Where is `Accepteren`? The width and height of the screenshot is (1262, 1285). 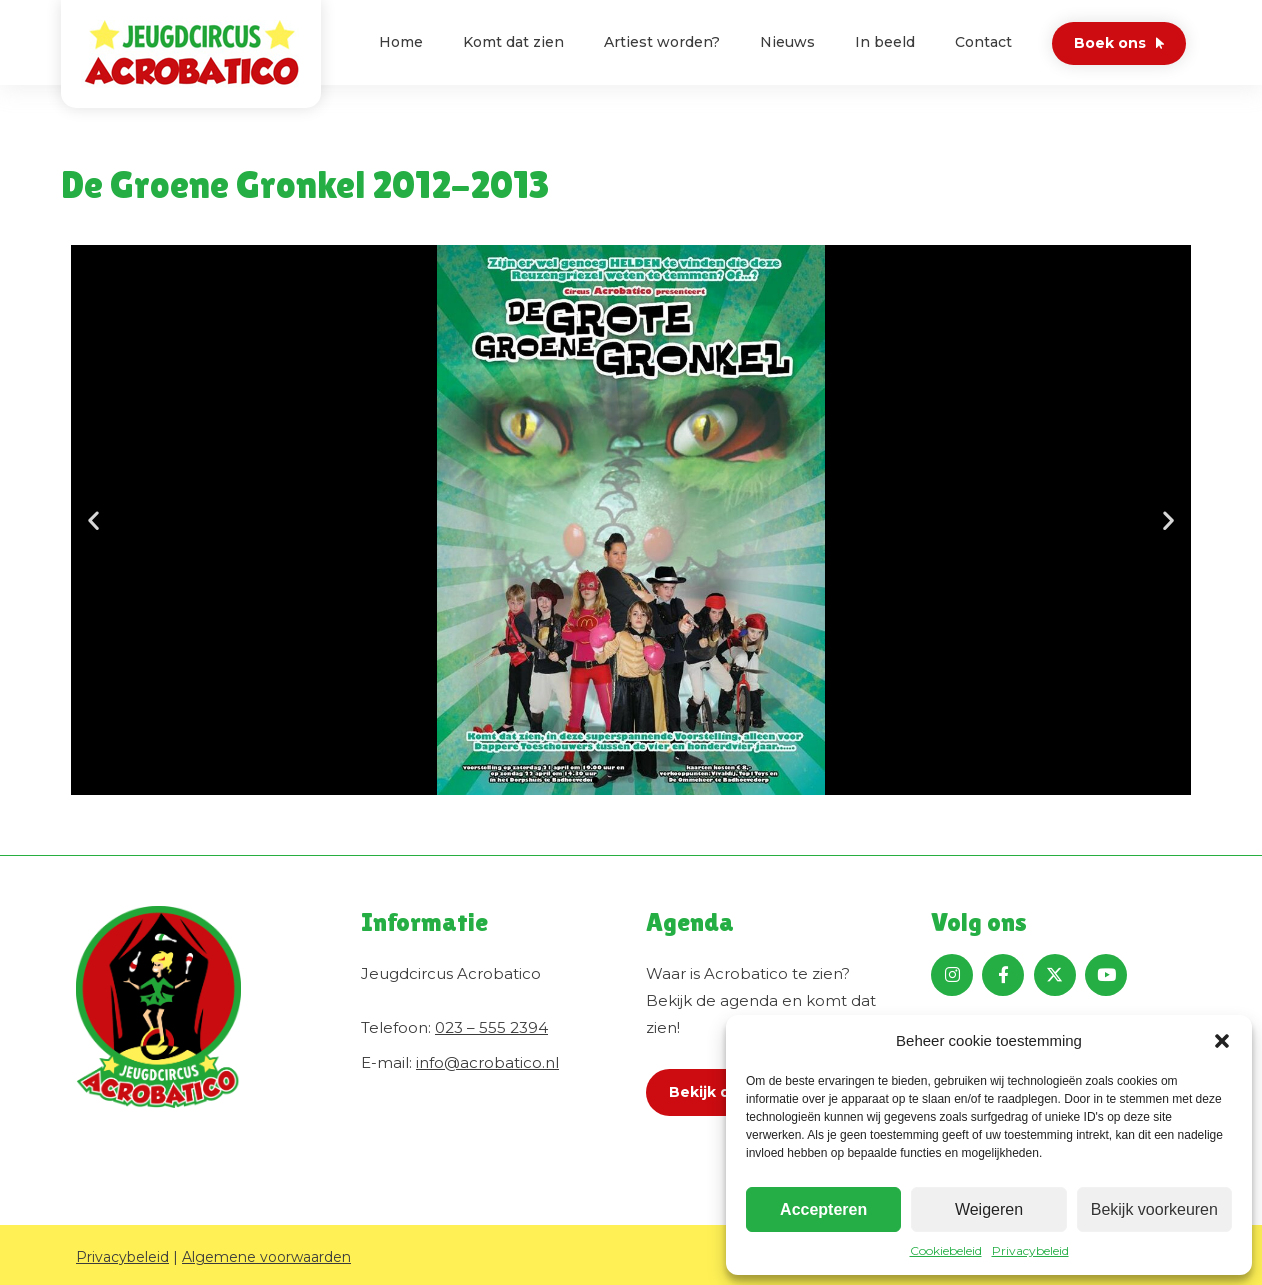
Accepteren is located at coordinates (823, 1209).